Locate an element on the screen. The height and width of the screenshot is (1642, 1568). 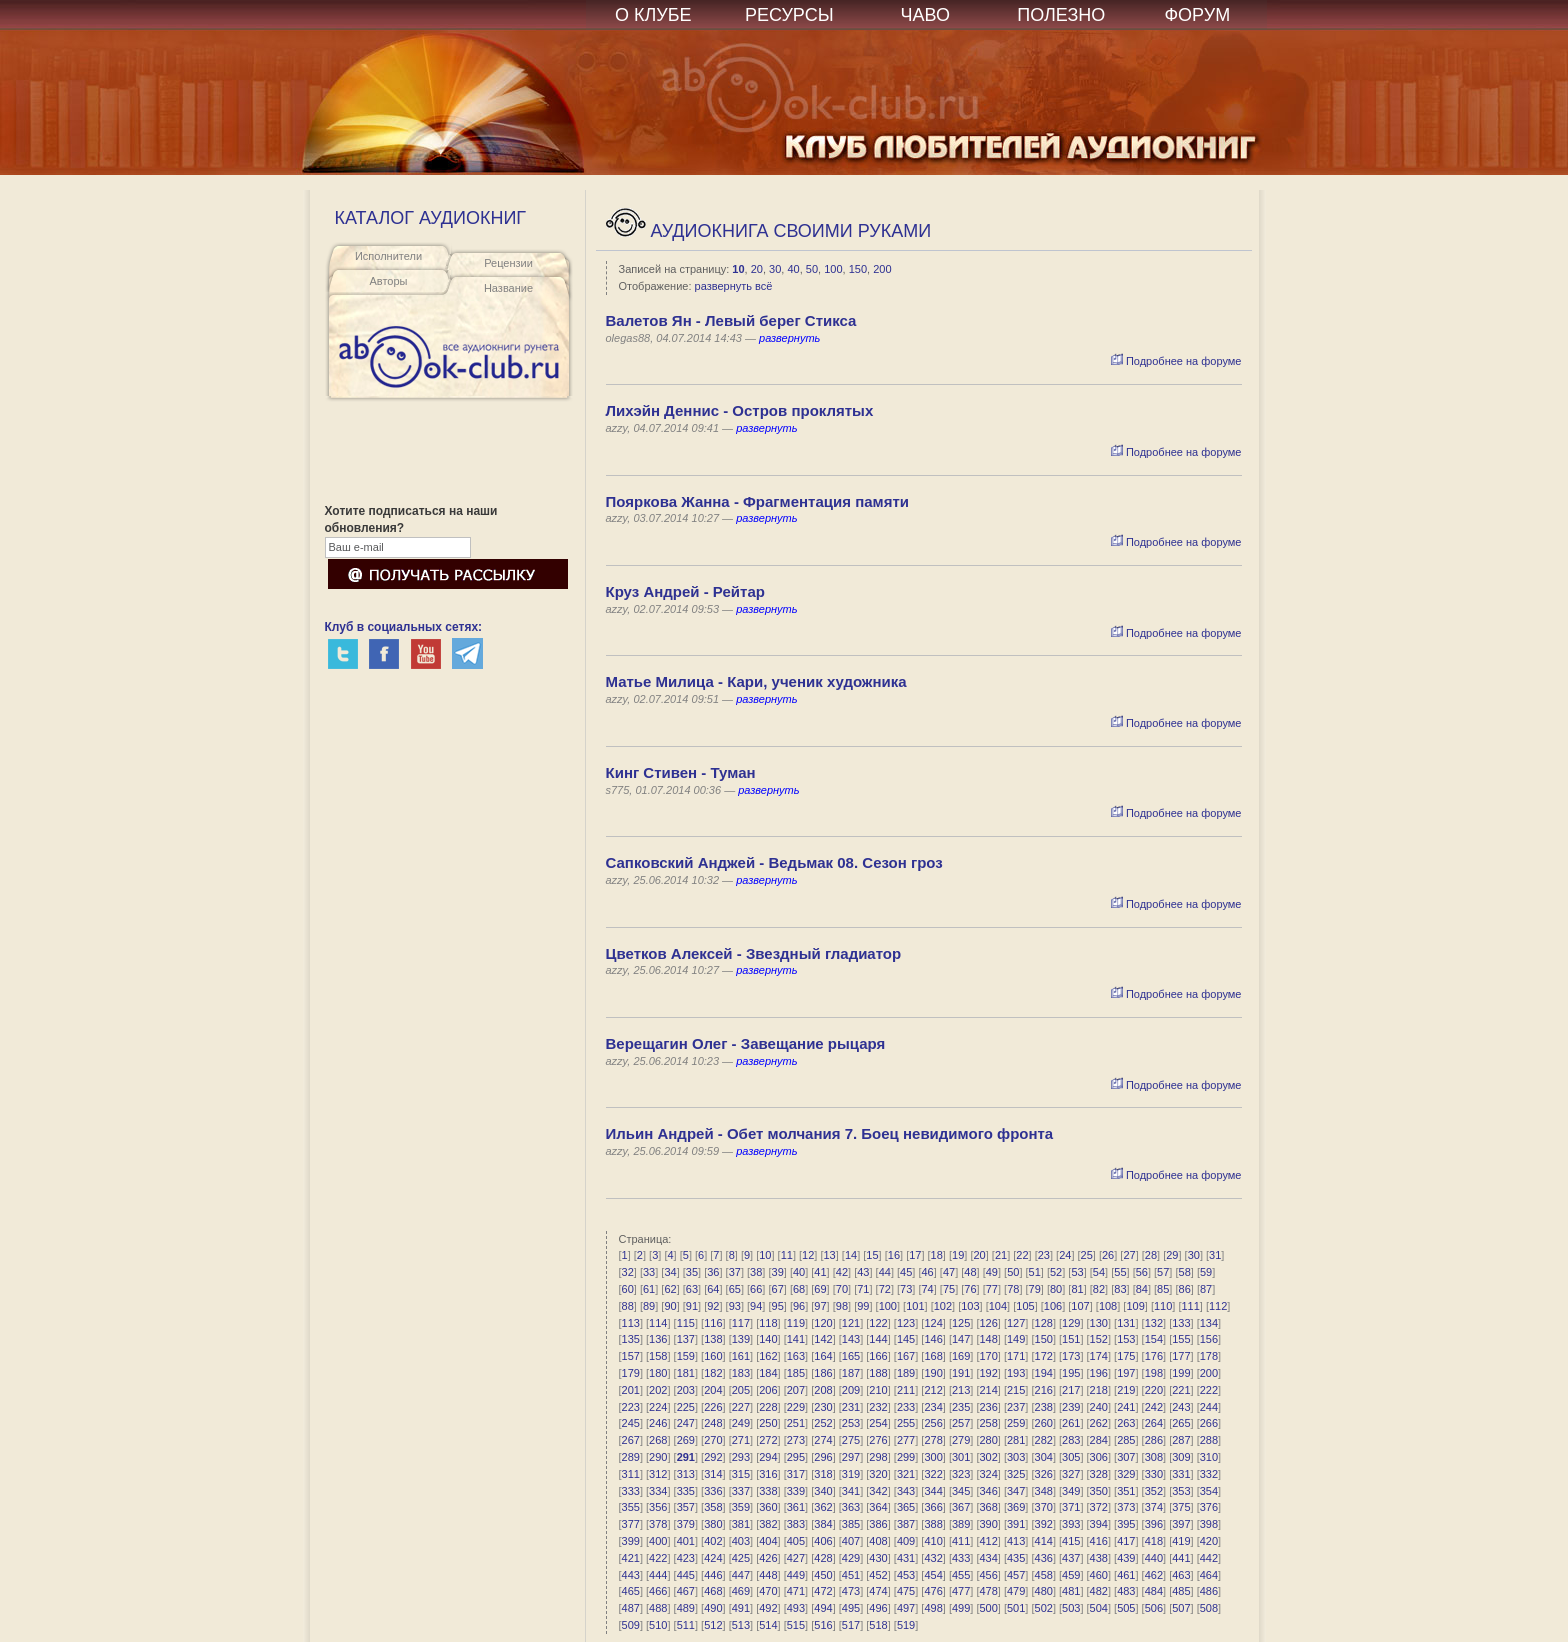
500 is located at coordinates (988, 1608).